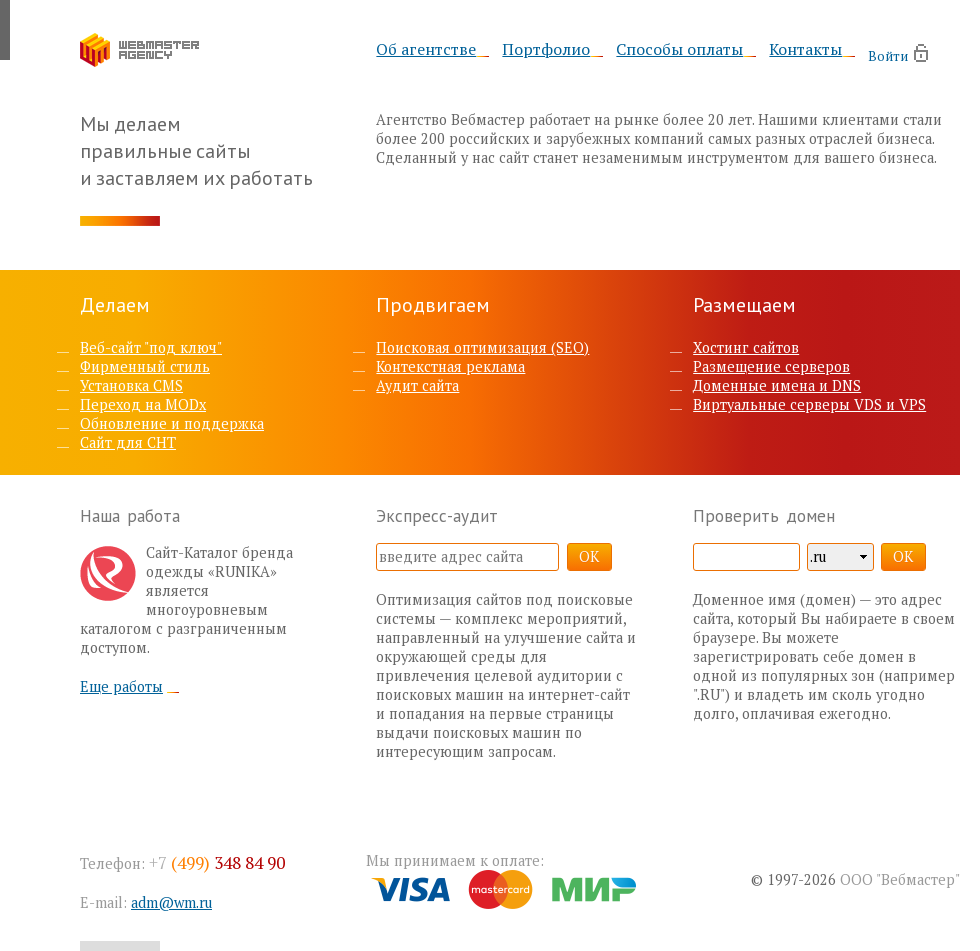 The width and height of the screenshot is (980, 951). Describe the element at coordinates (426, 49) in the screenshot. I see `Об агентстве` at that location.